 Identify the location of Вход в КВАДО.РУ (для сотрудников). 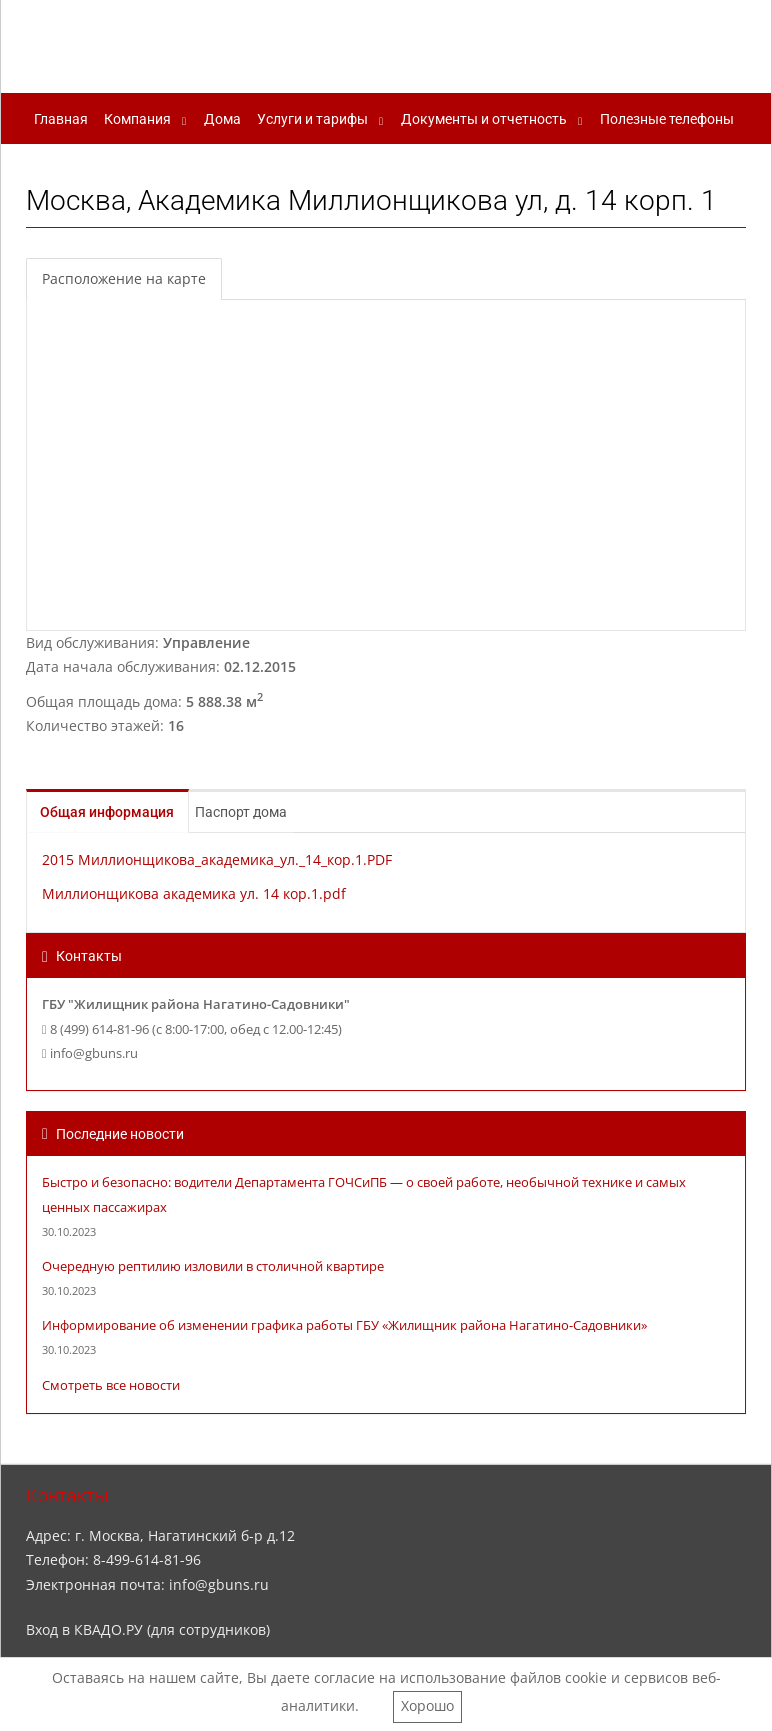
(148, 1629).